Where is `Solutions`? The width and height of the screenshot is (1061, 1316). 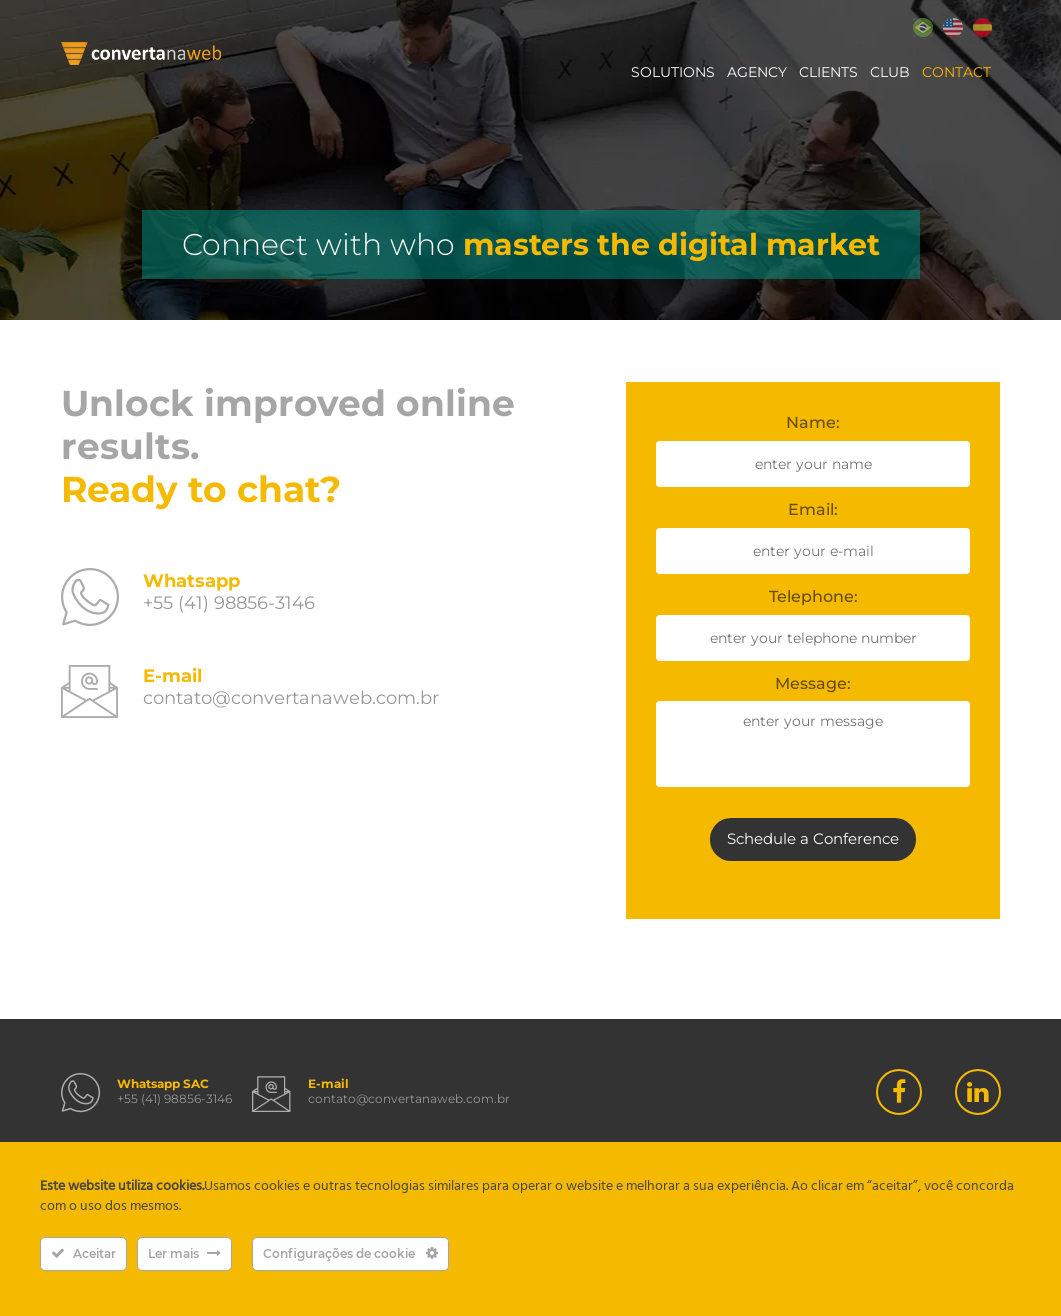
Solutions is located at coordinates (673, 72).